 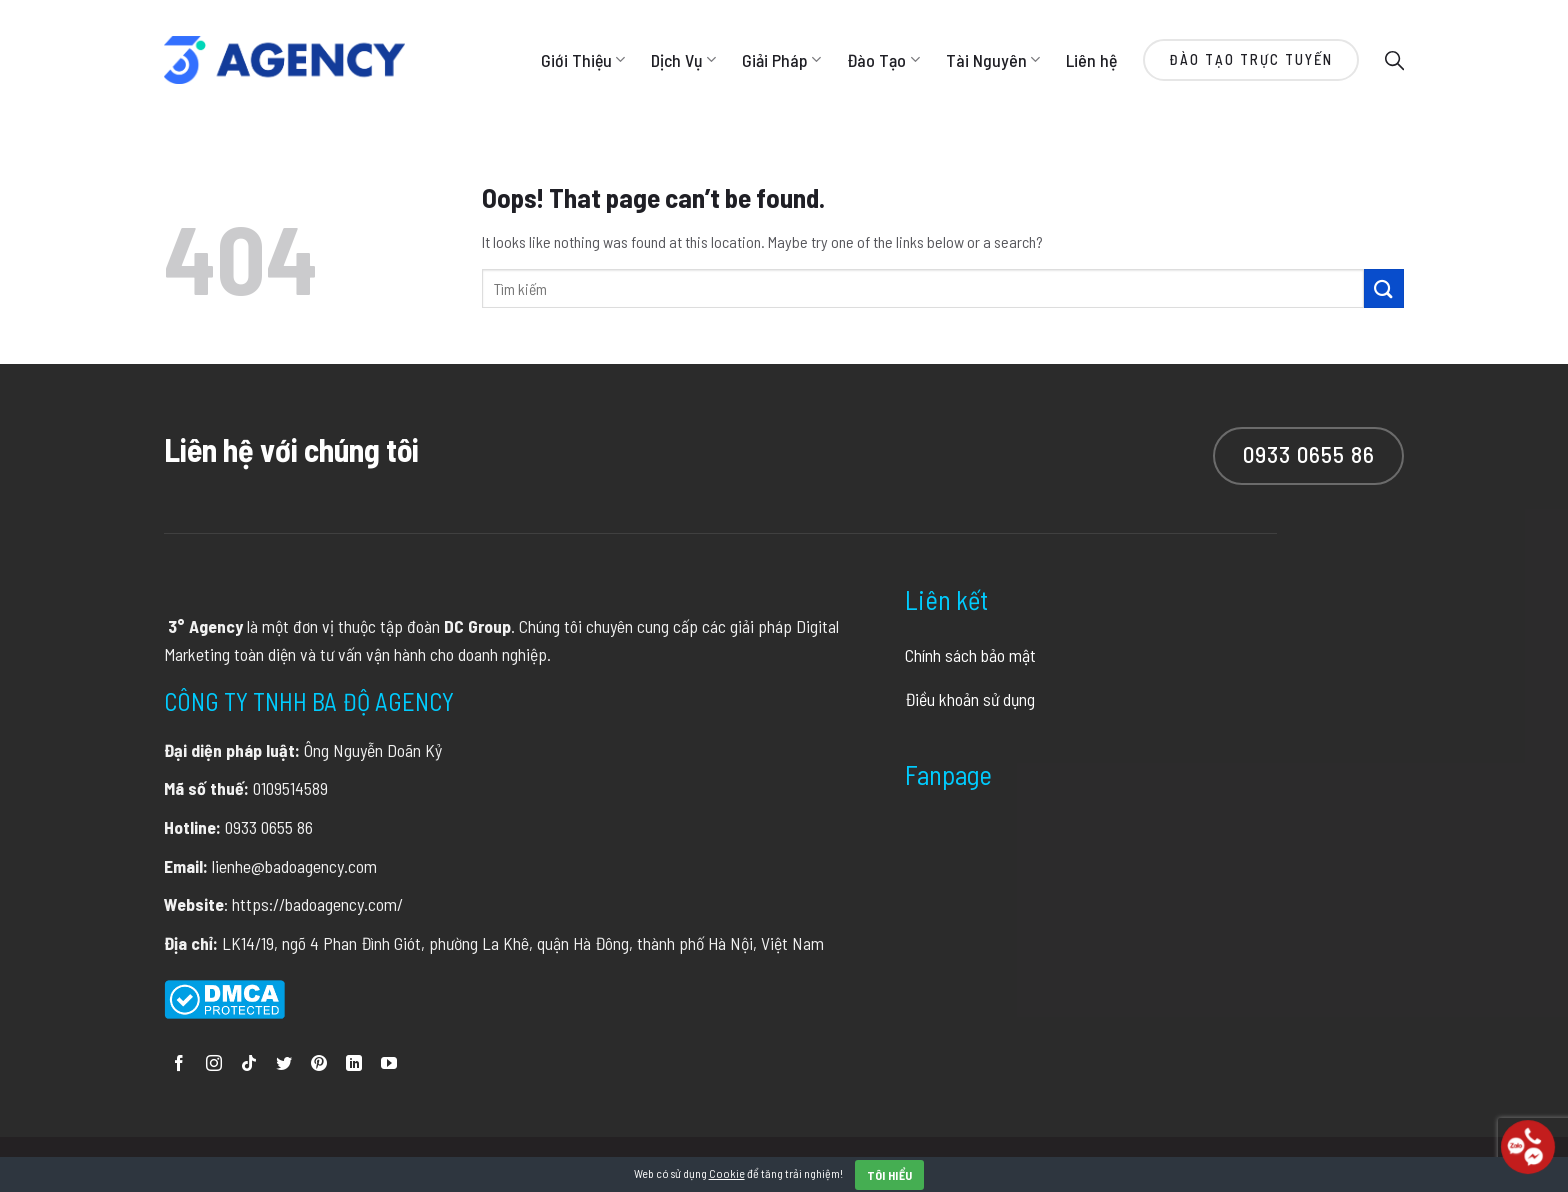 What do you see at coordinates (1384, 288) in the screenshot?
I see `[Submit]` at bounding box center [1384, 288].